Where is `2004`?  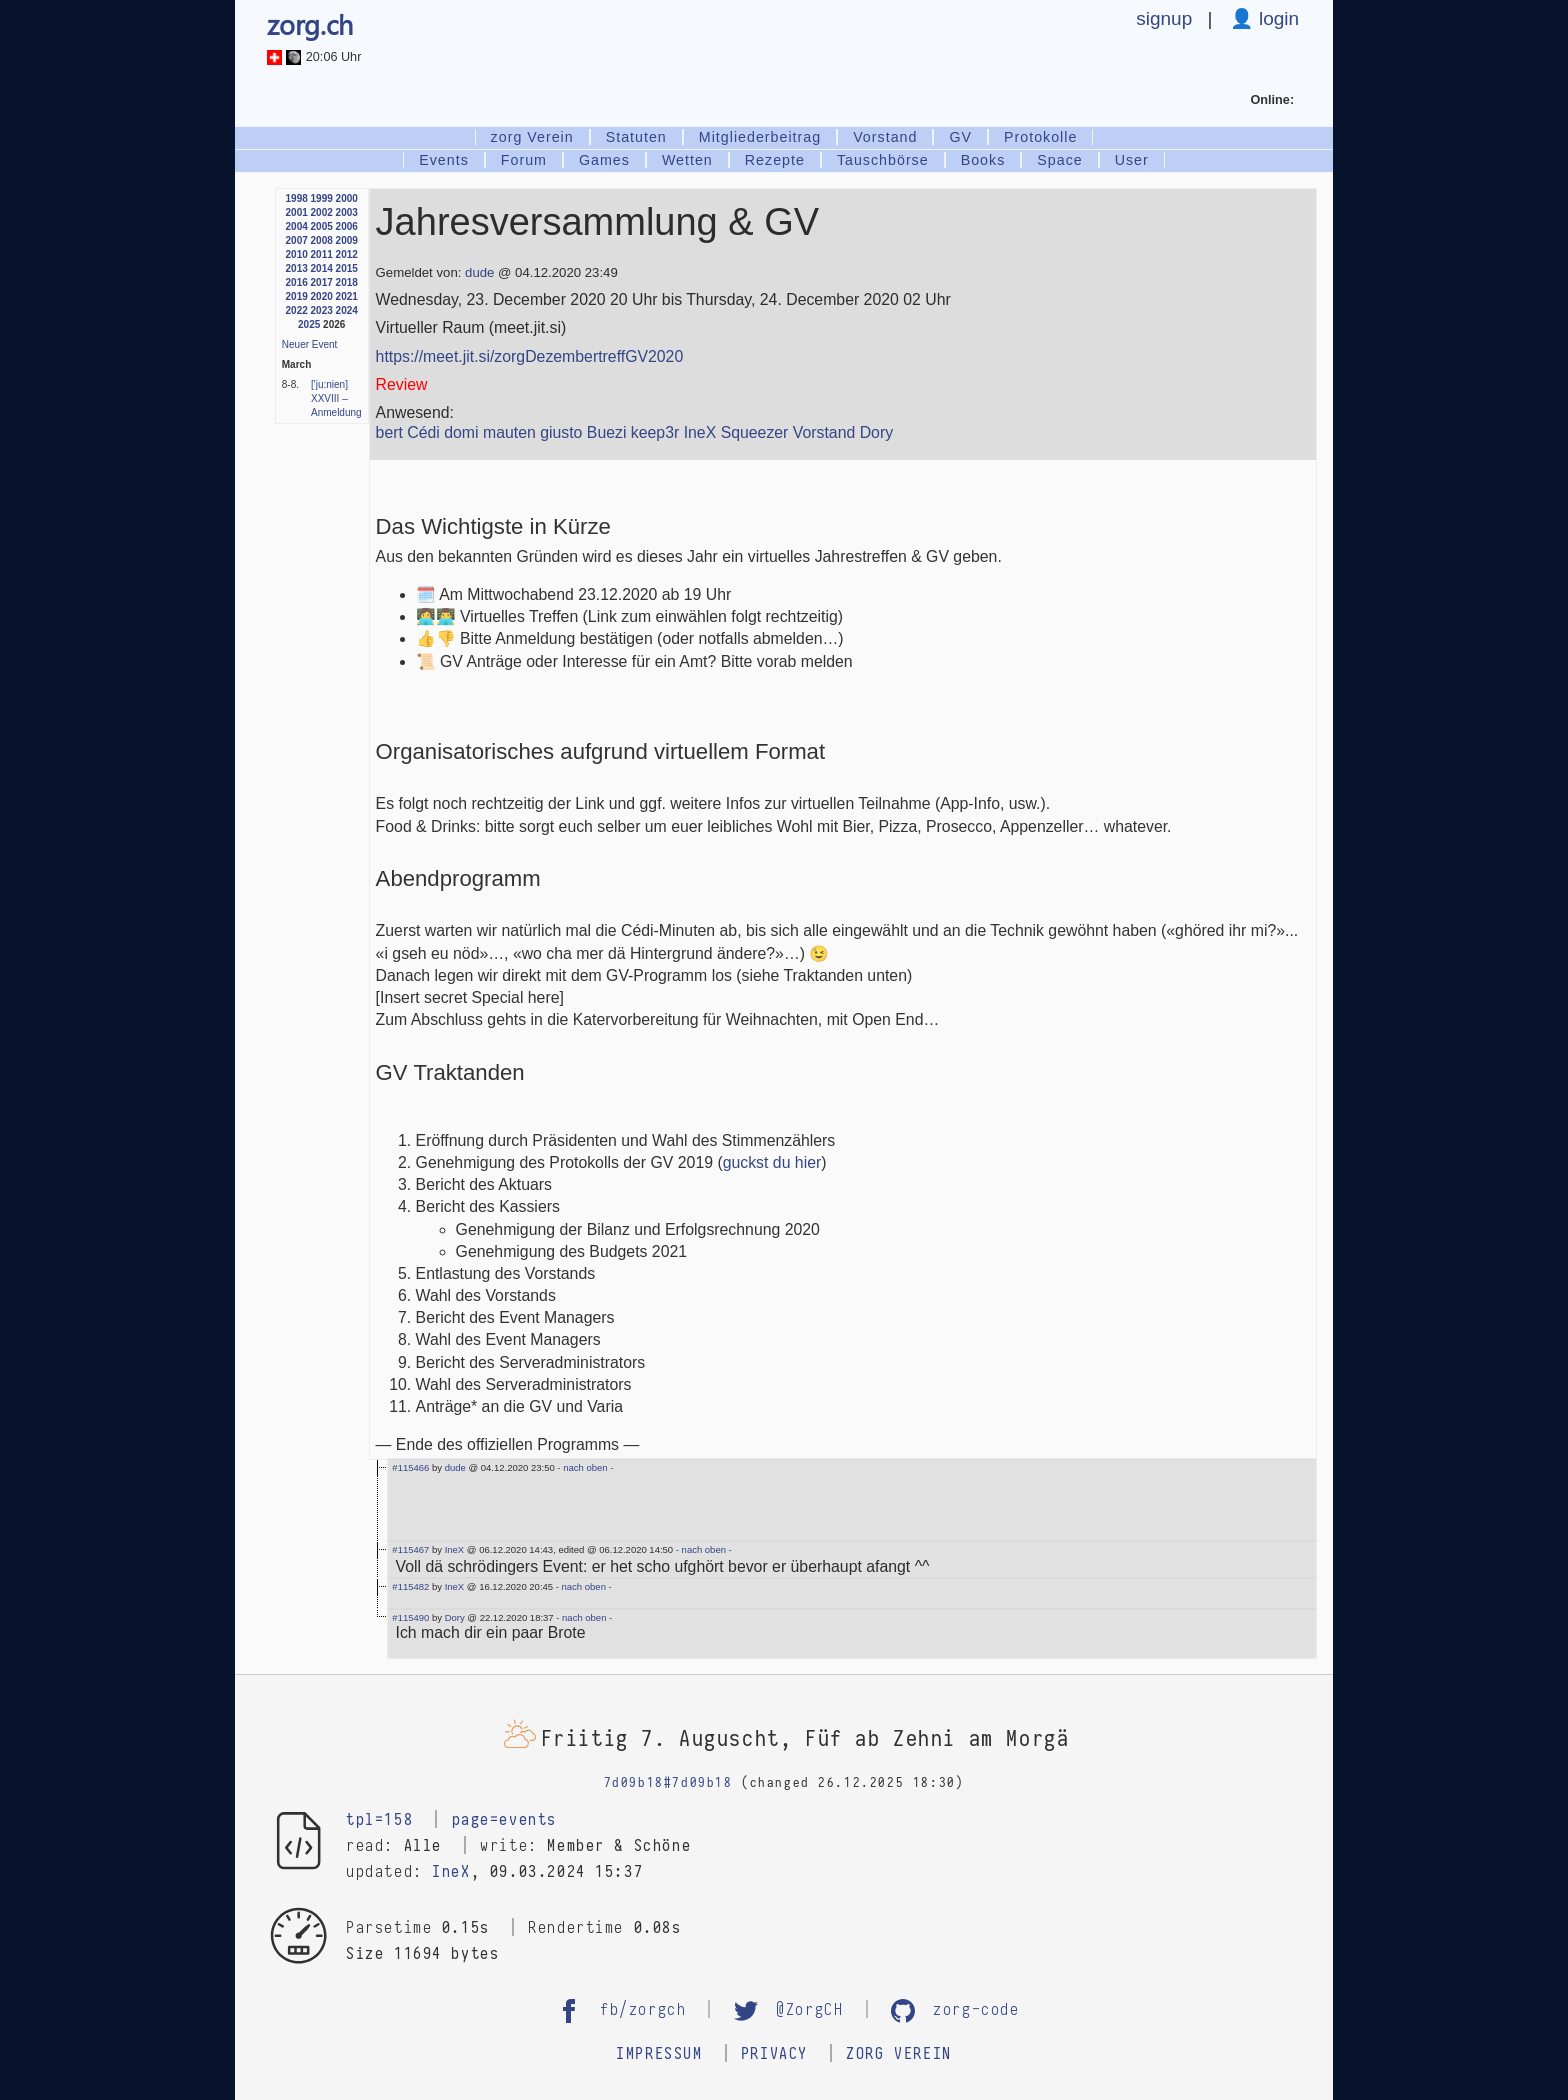 2004 is located at coordinates (297, 226).